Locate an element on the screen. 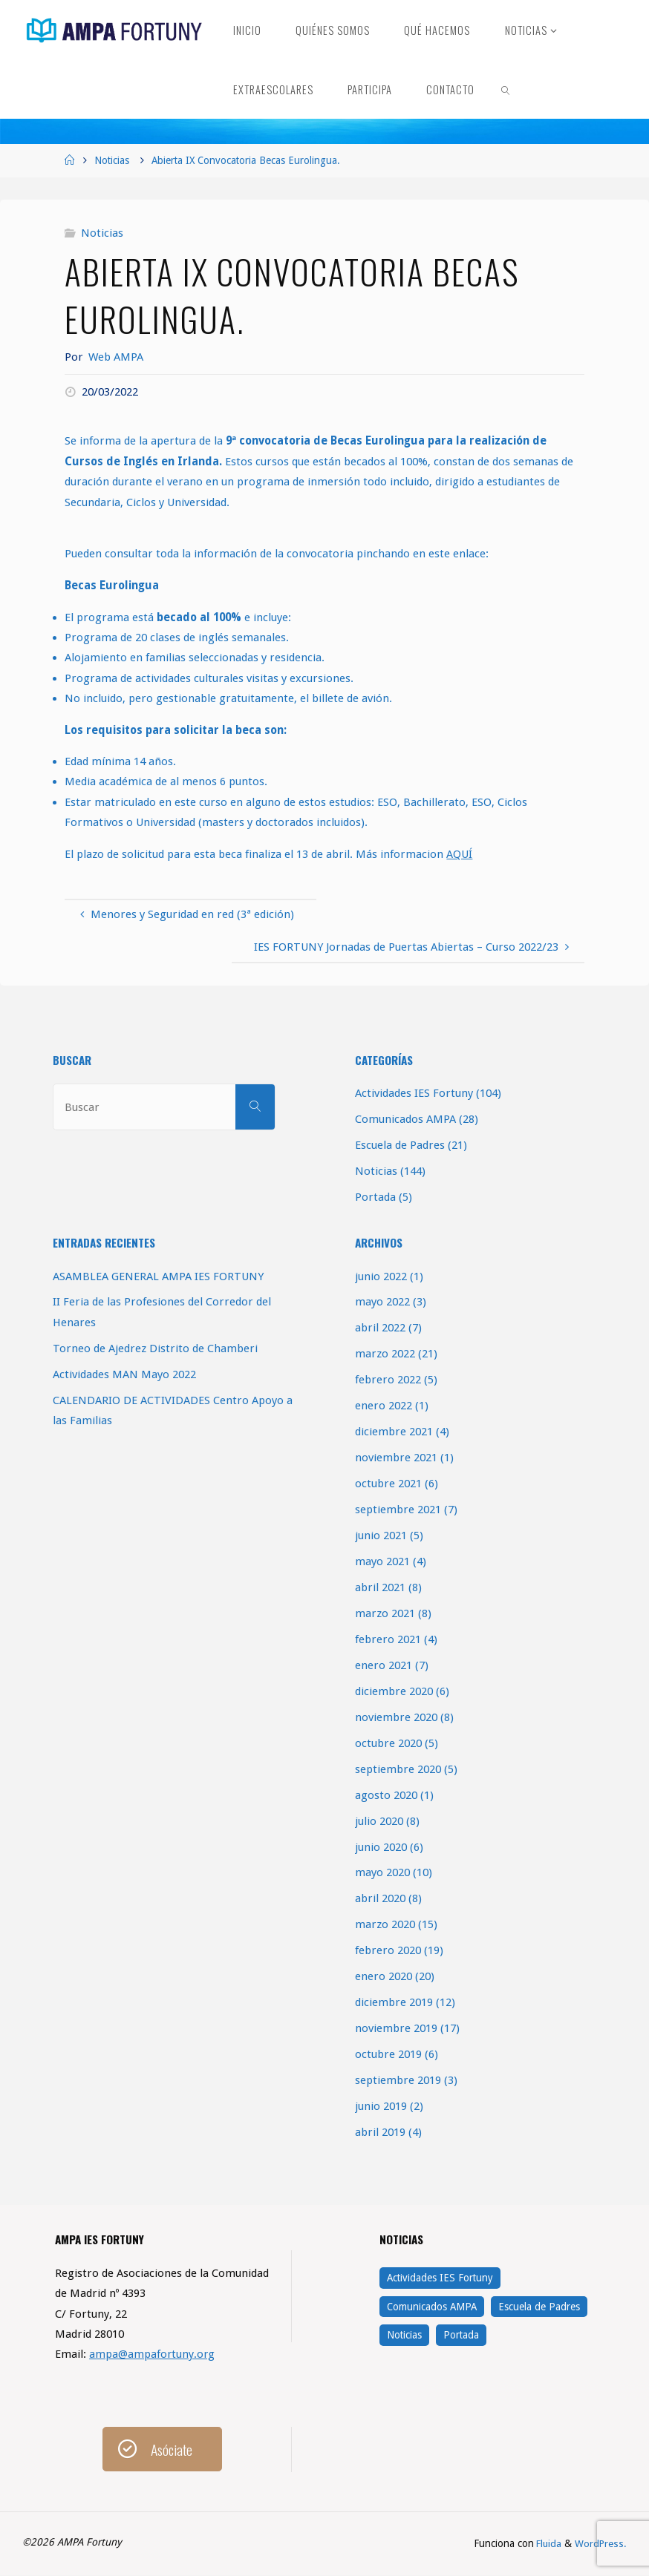  Actividades MAN Mayo 2022 is located at coordinates (124, 1374).